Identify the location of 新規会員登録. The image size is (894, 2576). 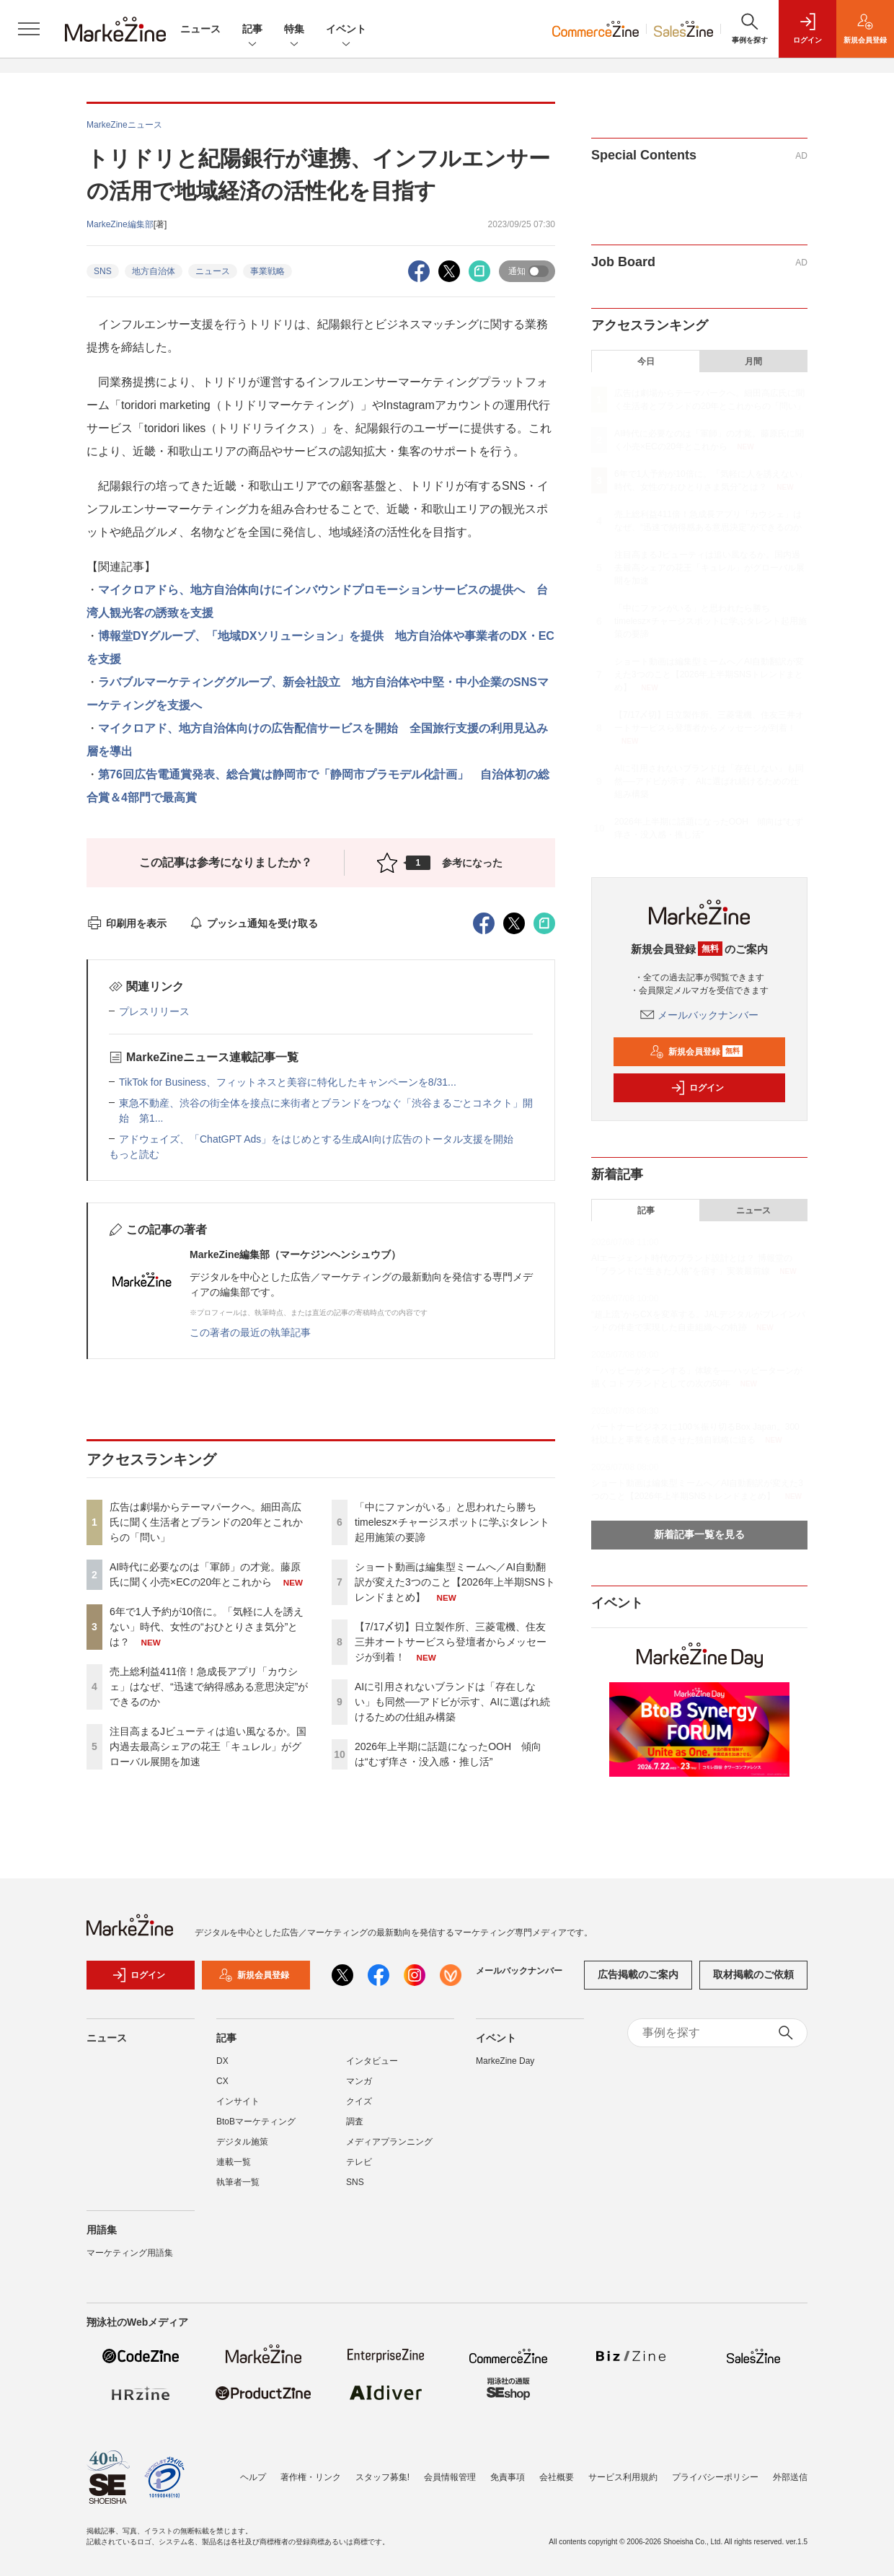
(696, 1052).